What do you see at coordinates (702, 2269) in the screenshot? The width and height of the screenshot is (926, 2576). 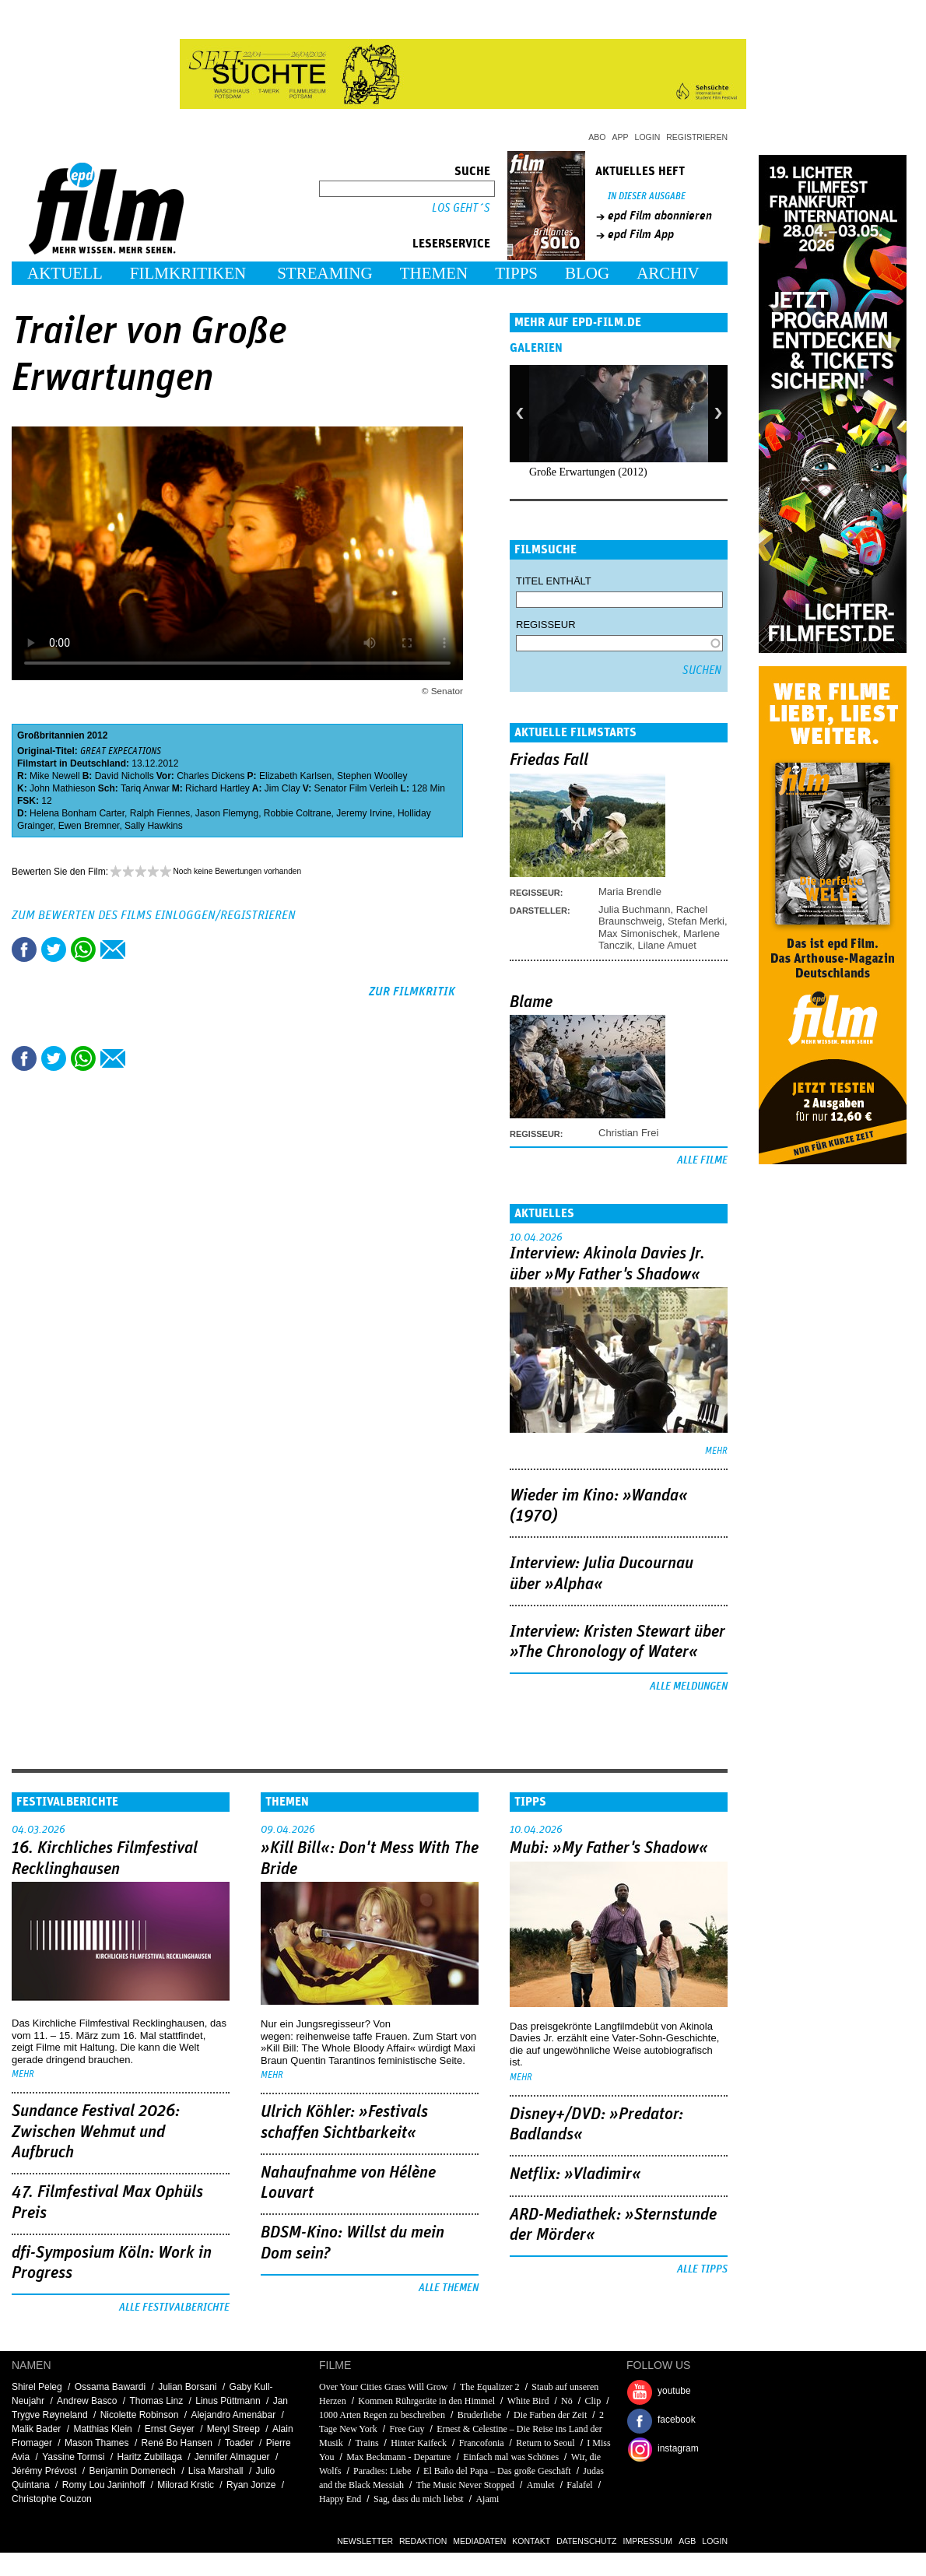 I see `Alle Tipps` at bounding box center [702, 2269].